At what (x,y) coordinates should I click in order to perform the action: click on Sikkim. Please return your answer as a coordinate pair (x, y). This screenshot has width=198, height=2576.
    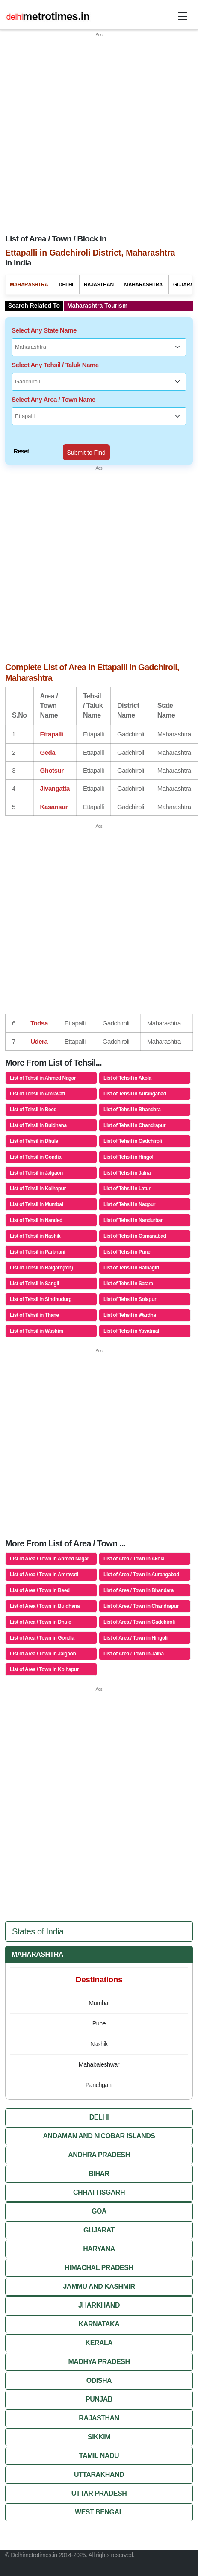
    Looking at the image, I should click on (99, 2437).